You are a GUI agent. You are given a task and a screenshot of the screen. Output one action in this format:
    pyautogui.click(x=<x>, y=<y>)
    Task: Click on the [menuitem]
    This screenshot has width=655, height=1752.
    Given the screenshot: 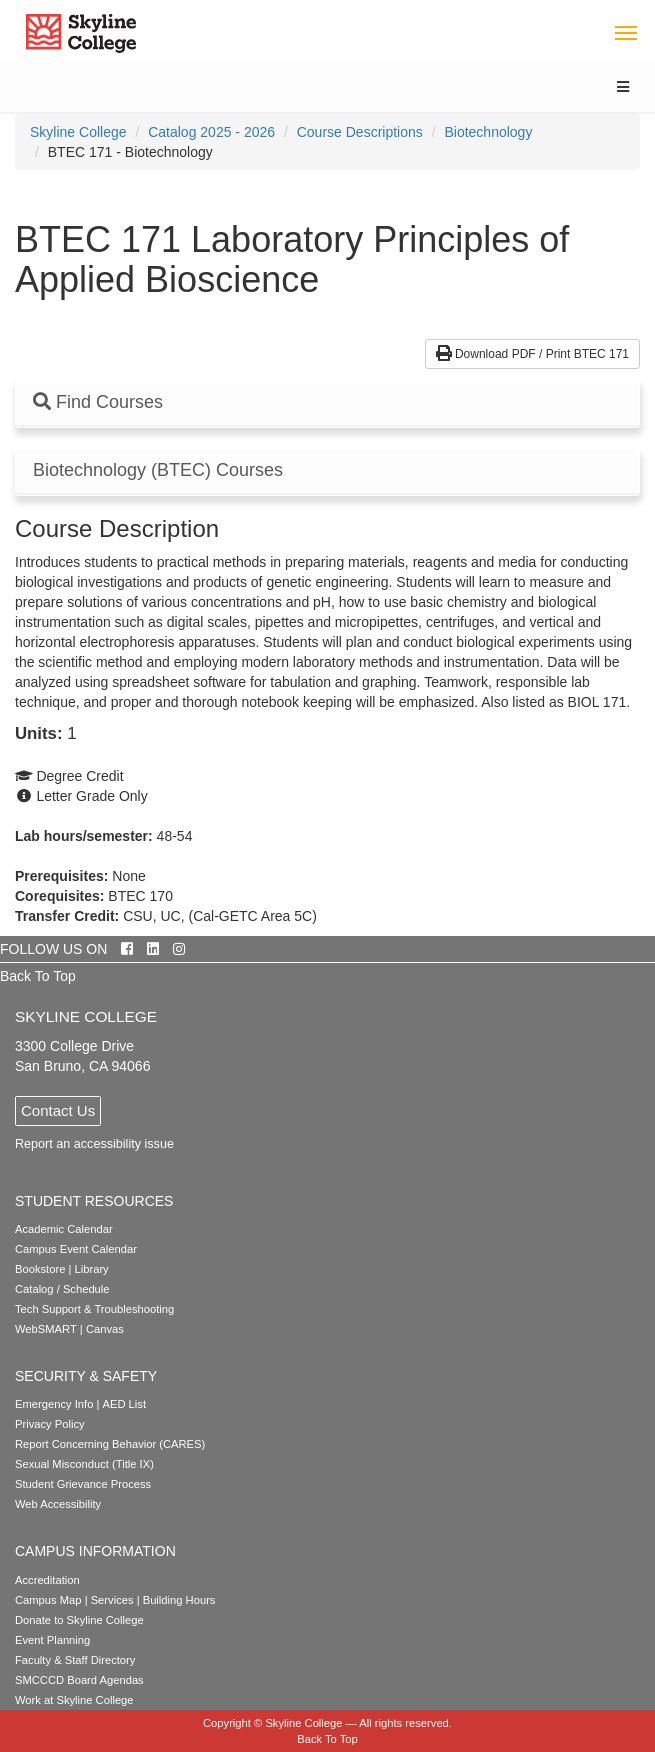 What is the action you would take?
    pyautogui.click(x=78, y=132)
    